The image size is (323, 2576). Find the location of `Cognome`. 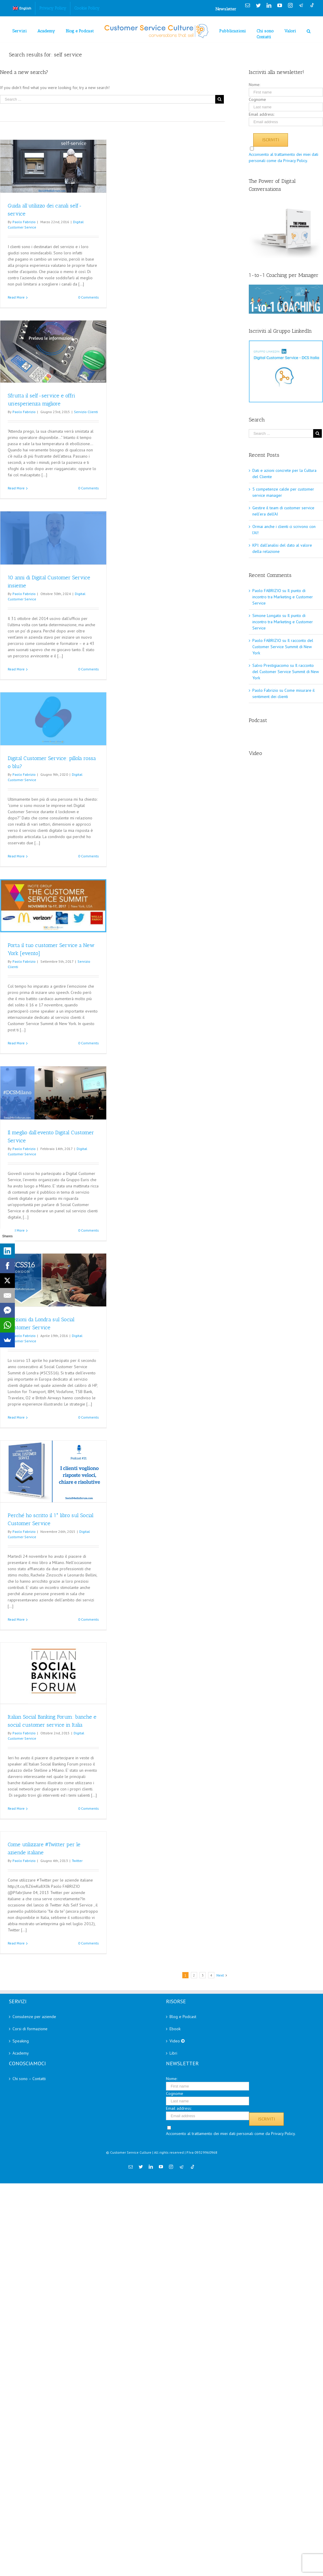

Cognome is located at coordinates (257, 99).